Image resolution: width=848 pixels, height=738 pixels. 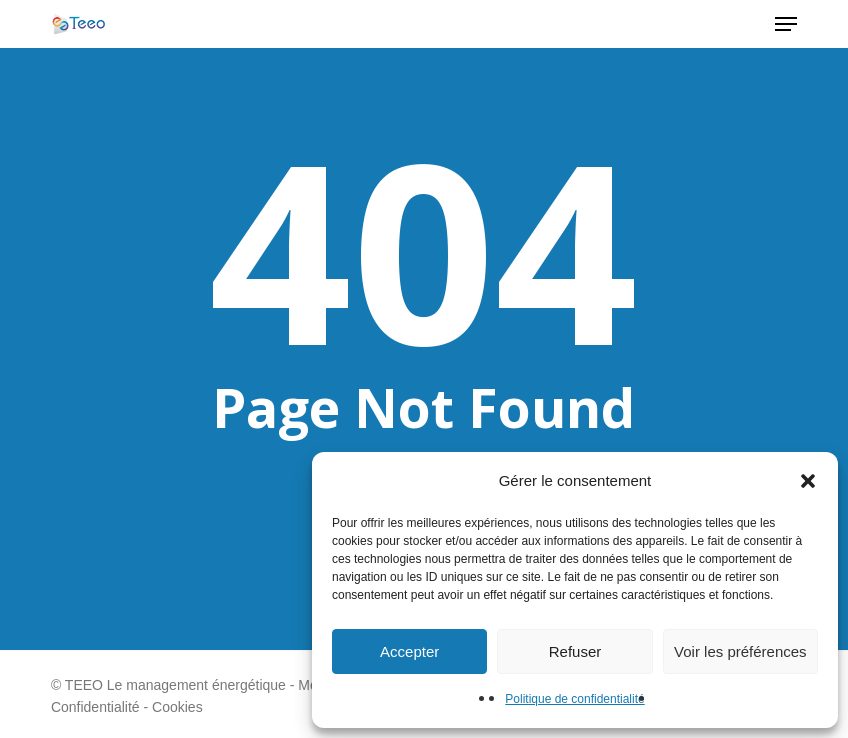 What do you see at coordinates (177, 707) in the screenshot?
I see `Cookies` at bounding box center [177, 707].